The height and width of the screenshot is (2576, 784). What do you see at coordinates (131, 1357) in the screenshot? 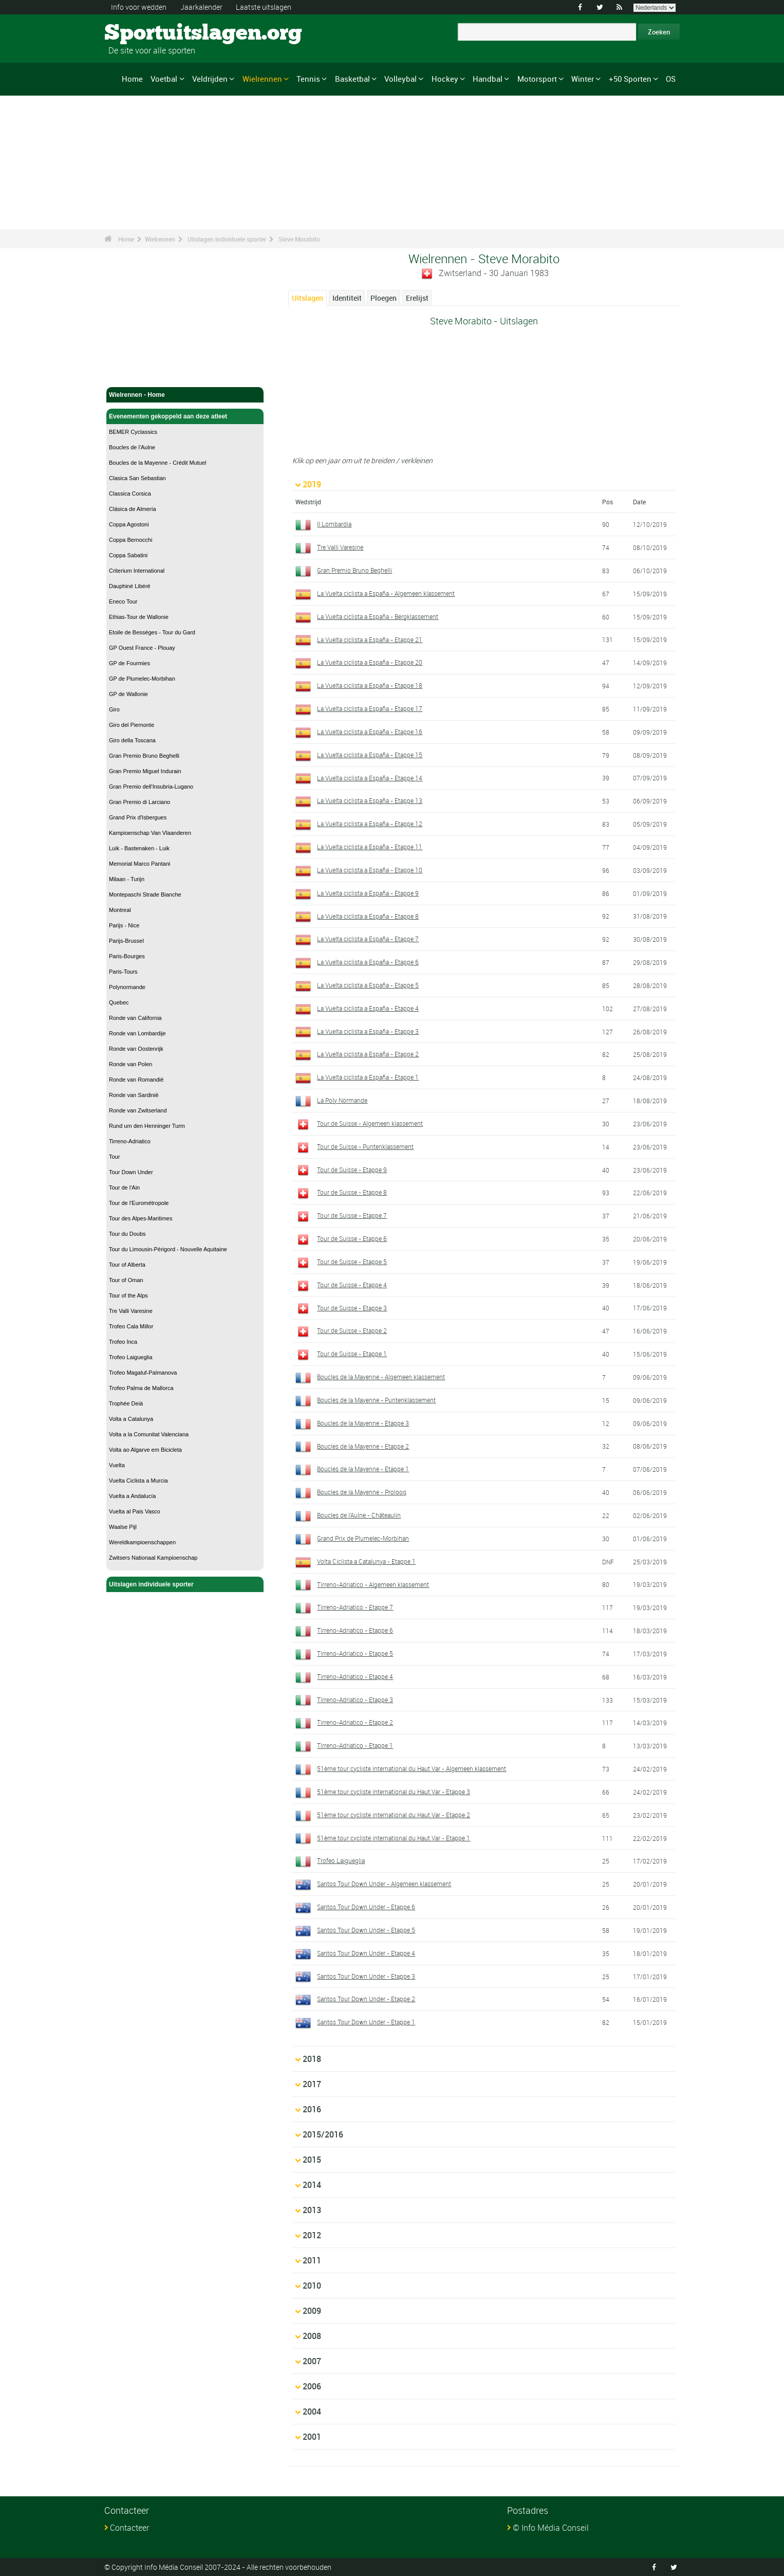
I see `Trofeo Laigueglia` at bounding box center [131, 1357].